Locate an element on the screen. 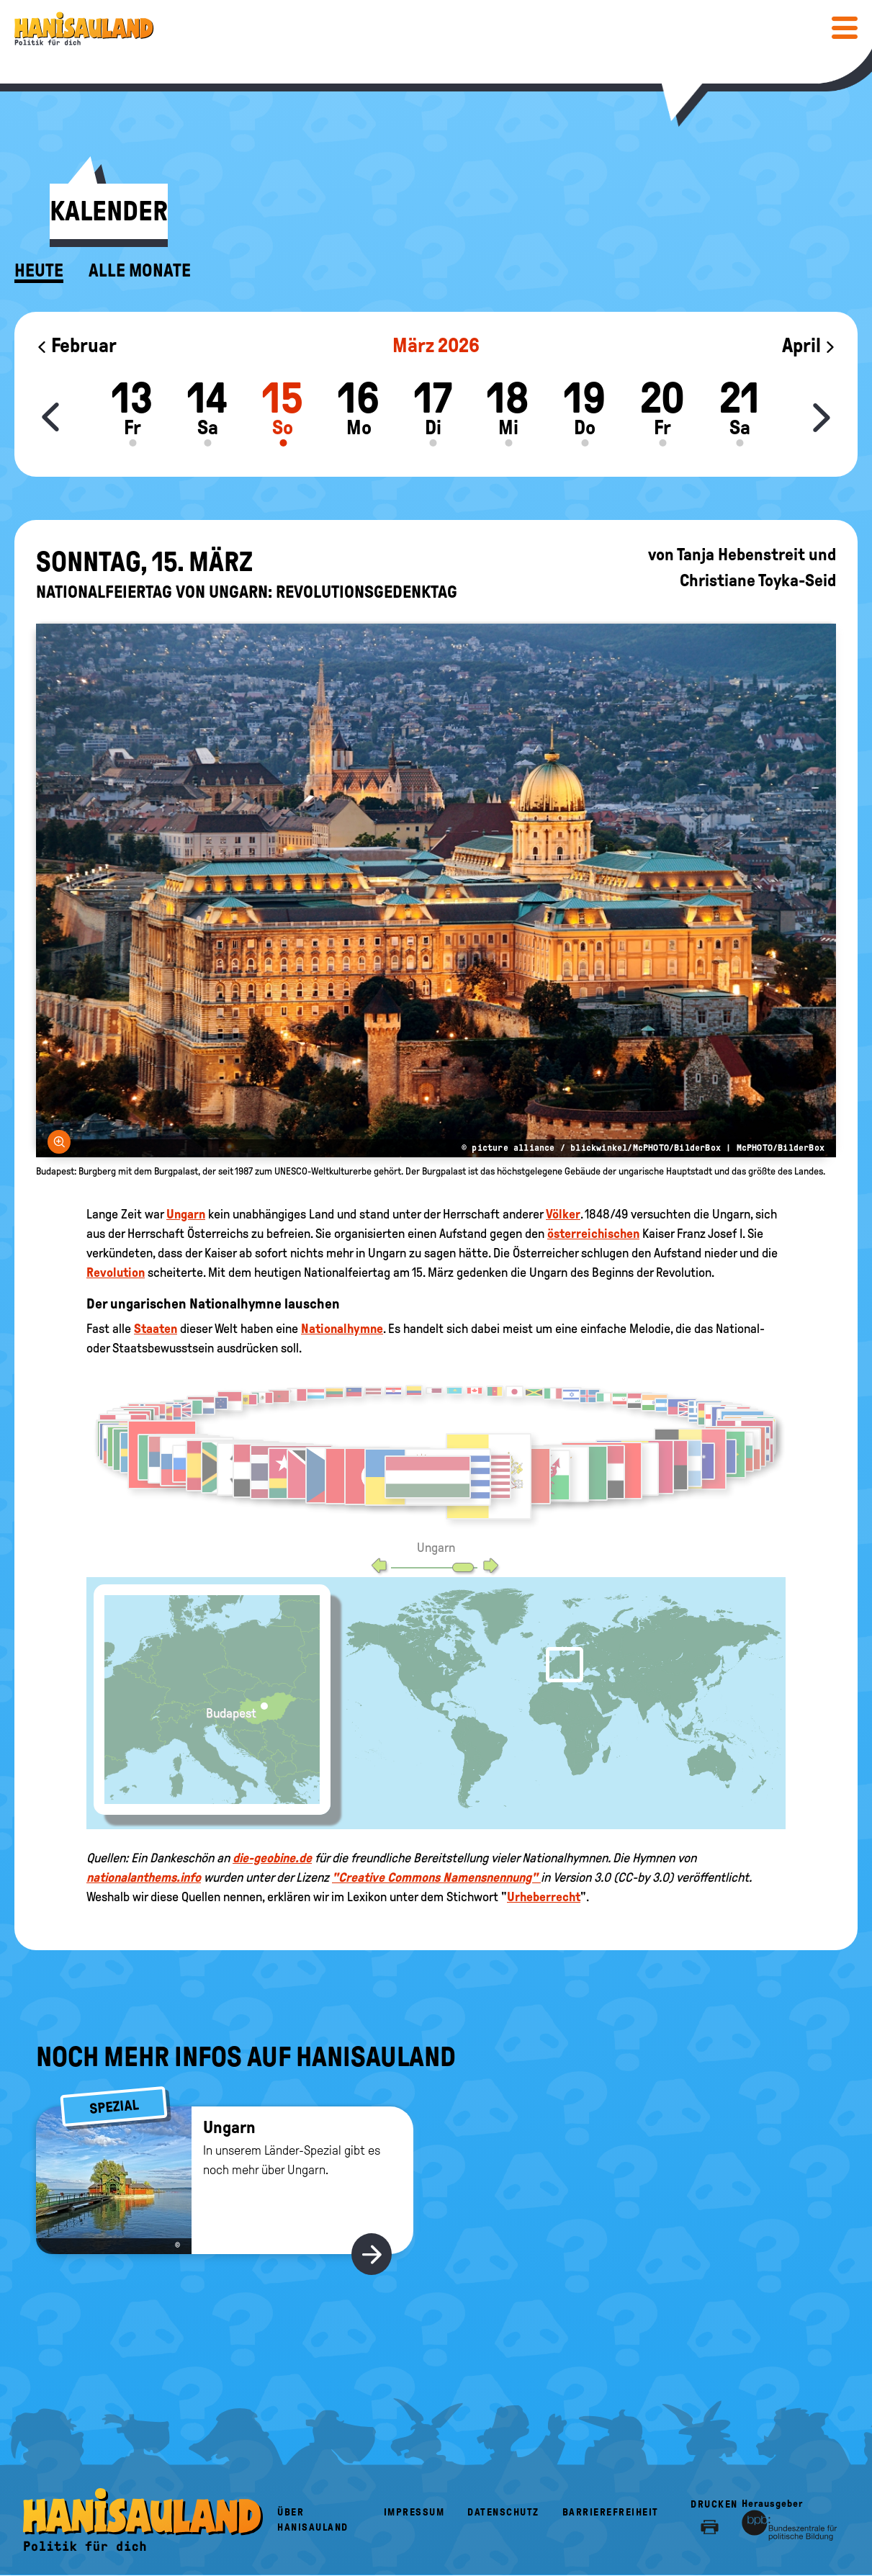 The height and width of the screenshot is (2576, 872). Urheberrecht is located at coordinates (543, 1897).